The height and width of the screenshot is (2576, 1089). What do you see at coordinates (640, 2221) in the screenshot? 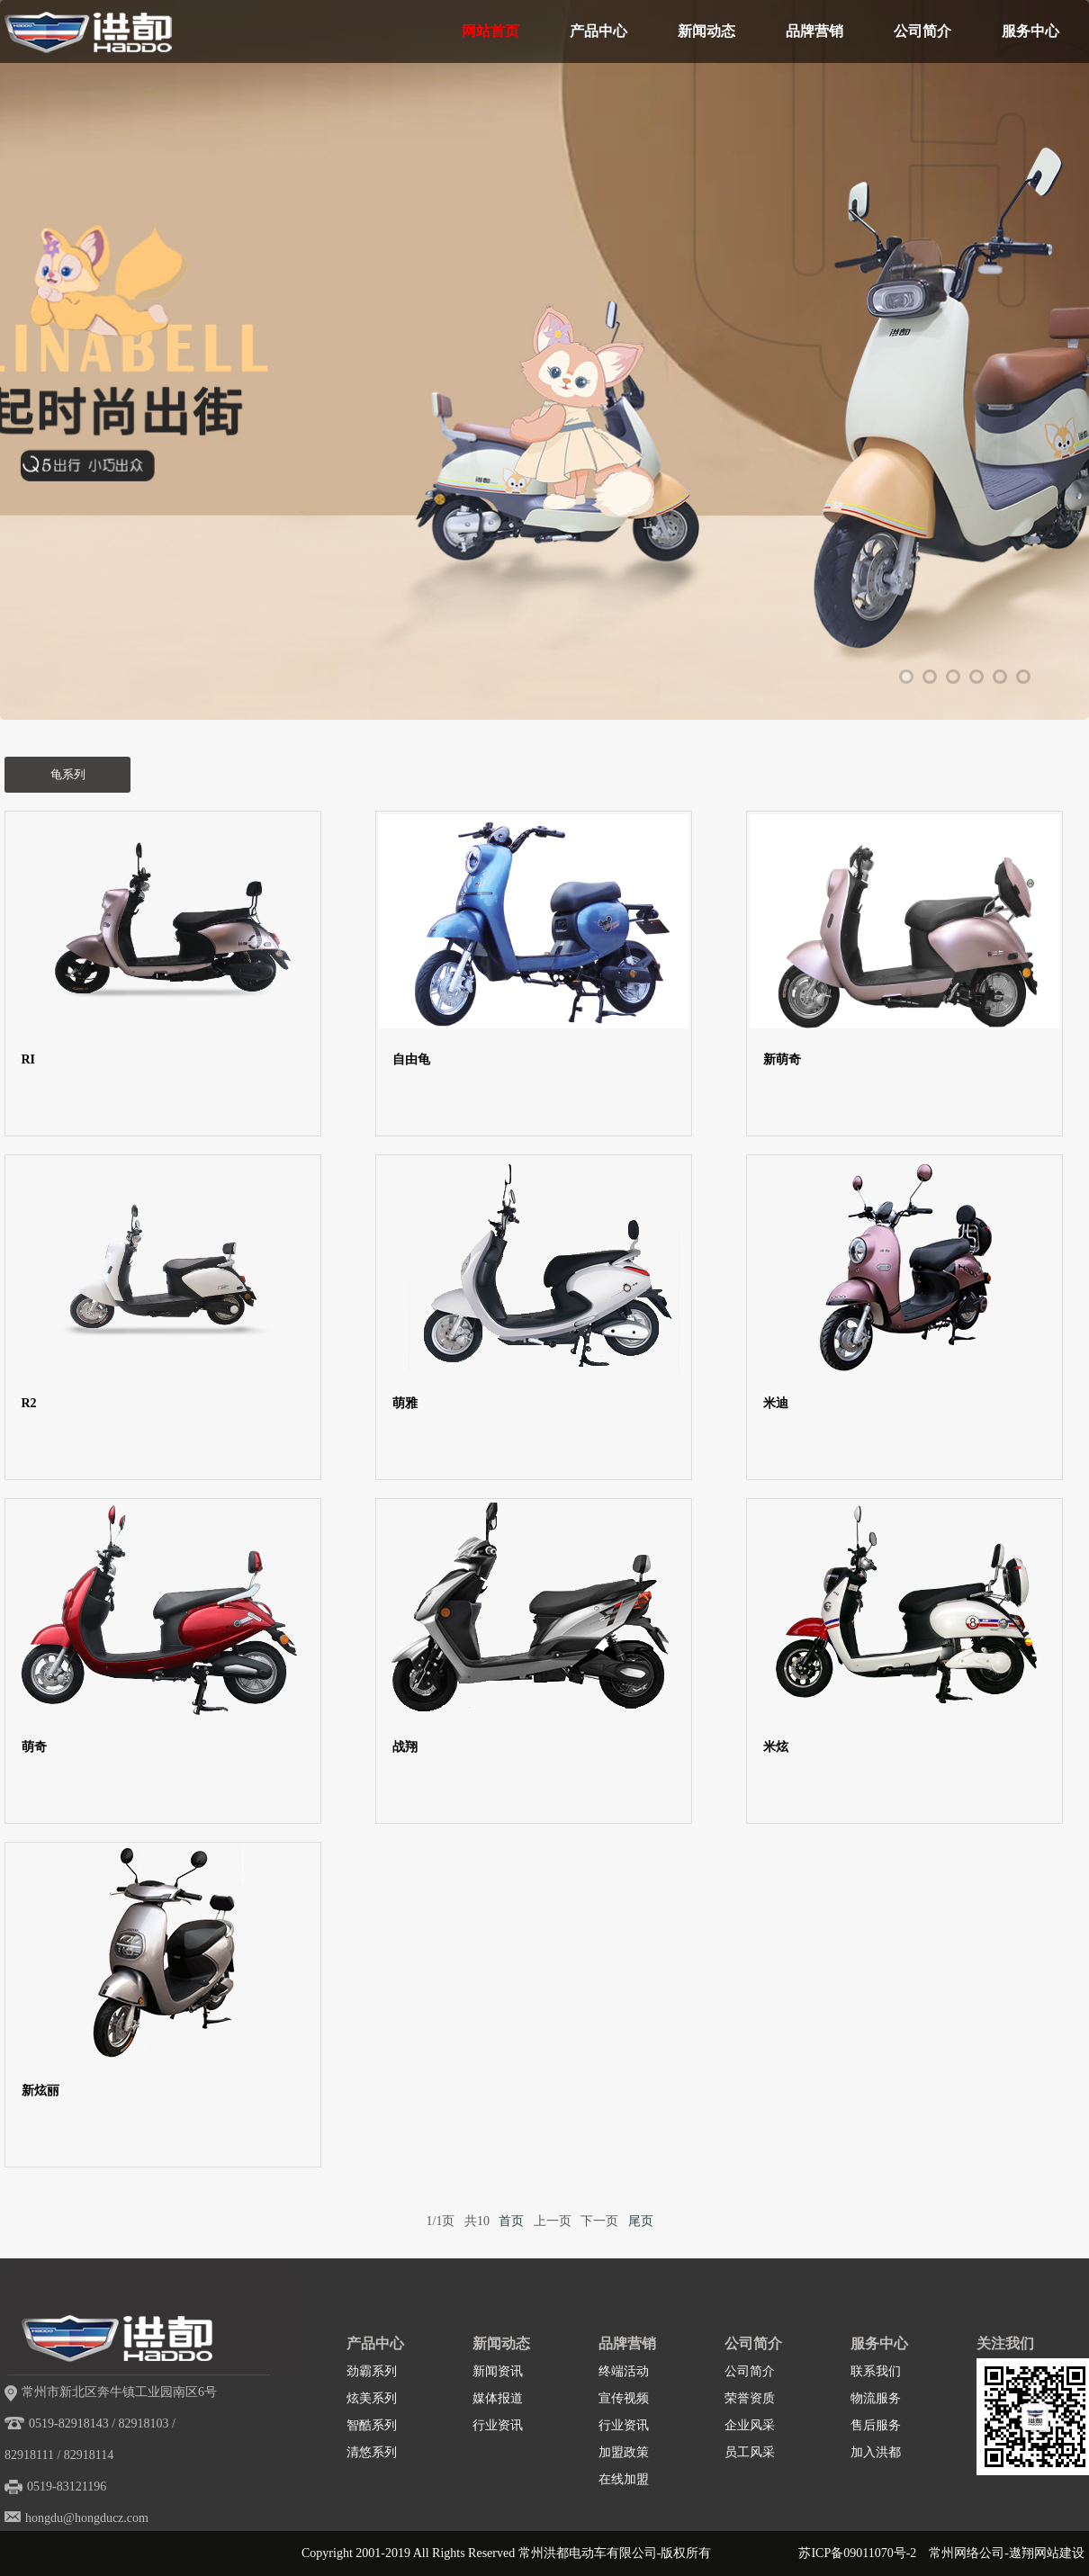
I see `尾页` at bounding box center [640, 2221].